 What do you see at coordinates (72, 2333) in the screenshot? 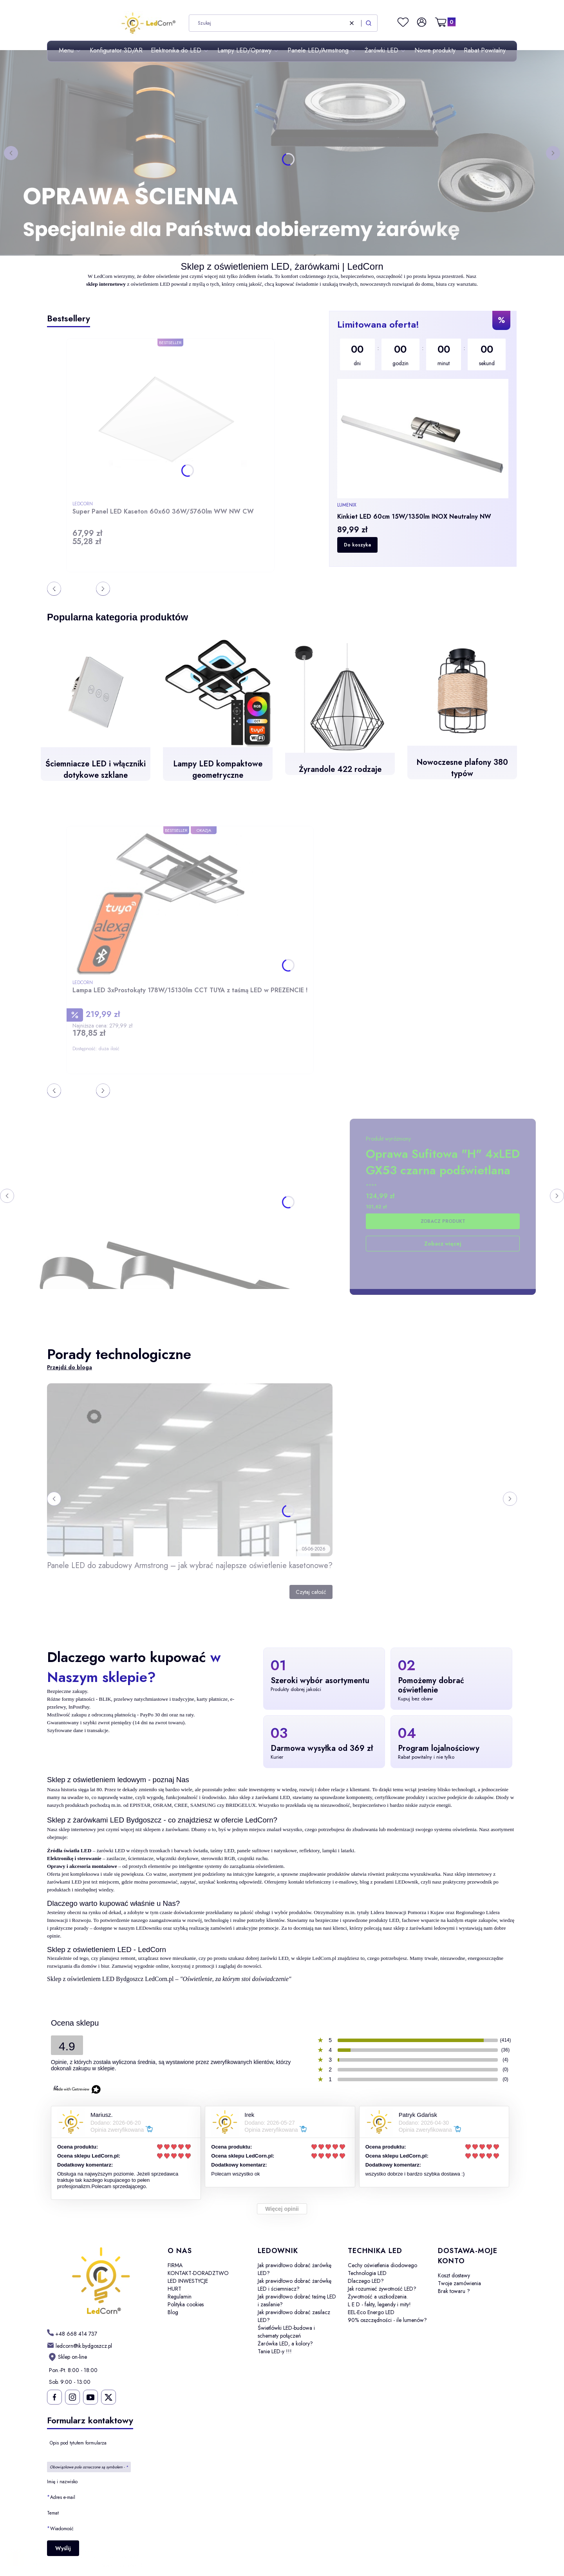
I see `[h t t p s : / / w w w . l e d c o r n . p l /]` at bounding box center [72, 2333].